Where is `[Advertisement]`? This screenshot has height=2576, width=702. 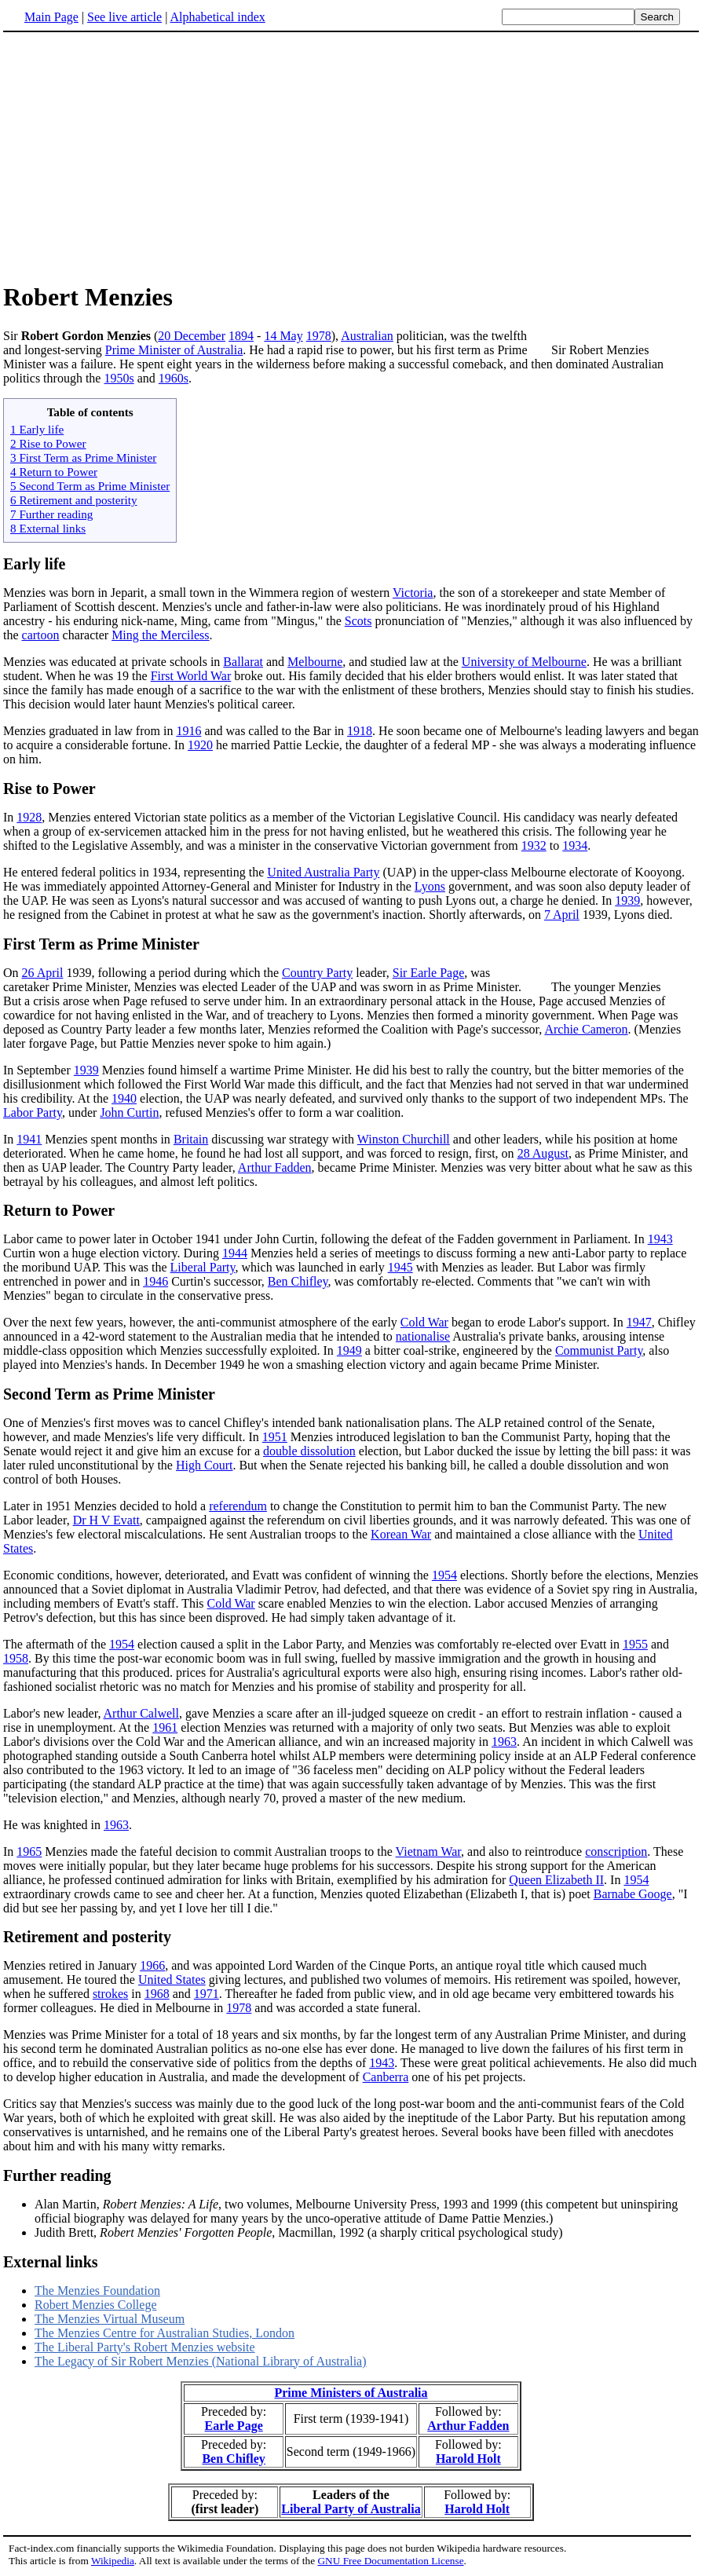
[Advertisement] is located at coordinates (135, 156).